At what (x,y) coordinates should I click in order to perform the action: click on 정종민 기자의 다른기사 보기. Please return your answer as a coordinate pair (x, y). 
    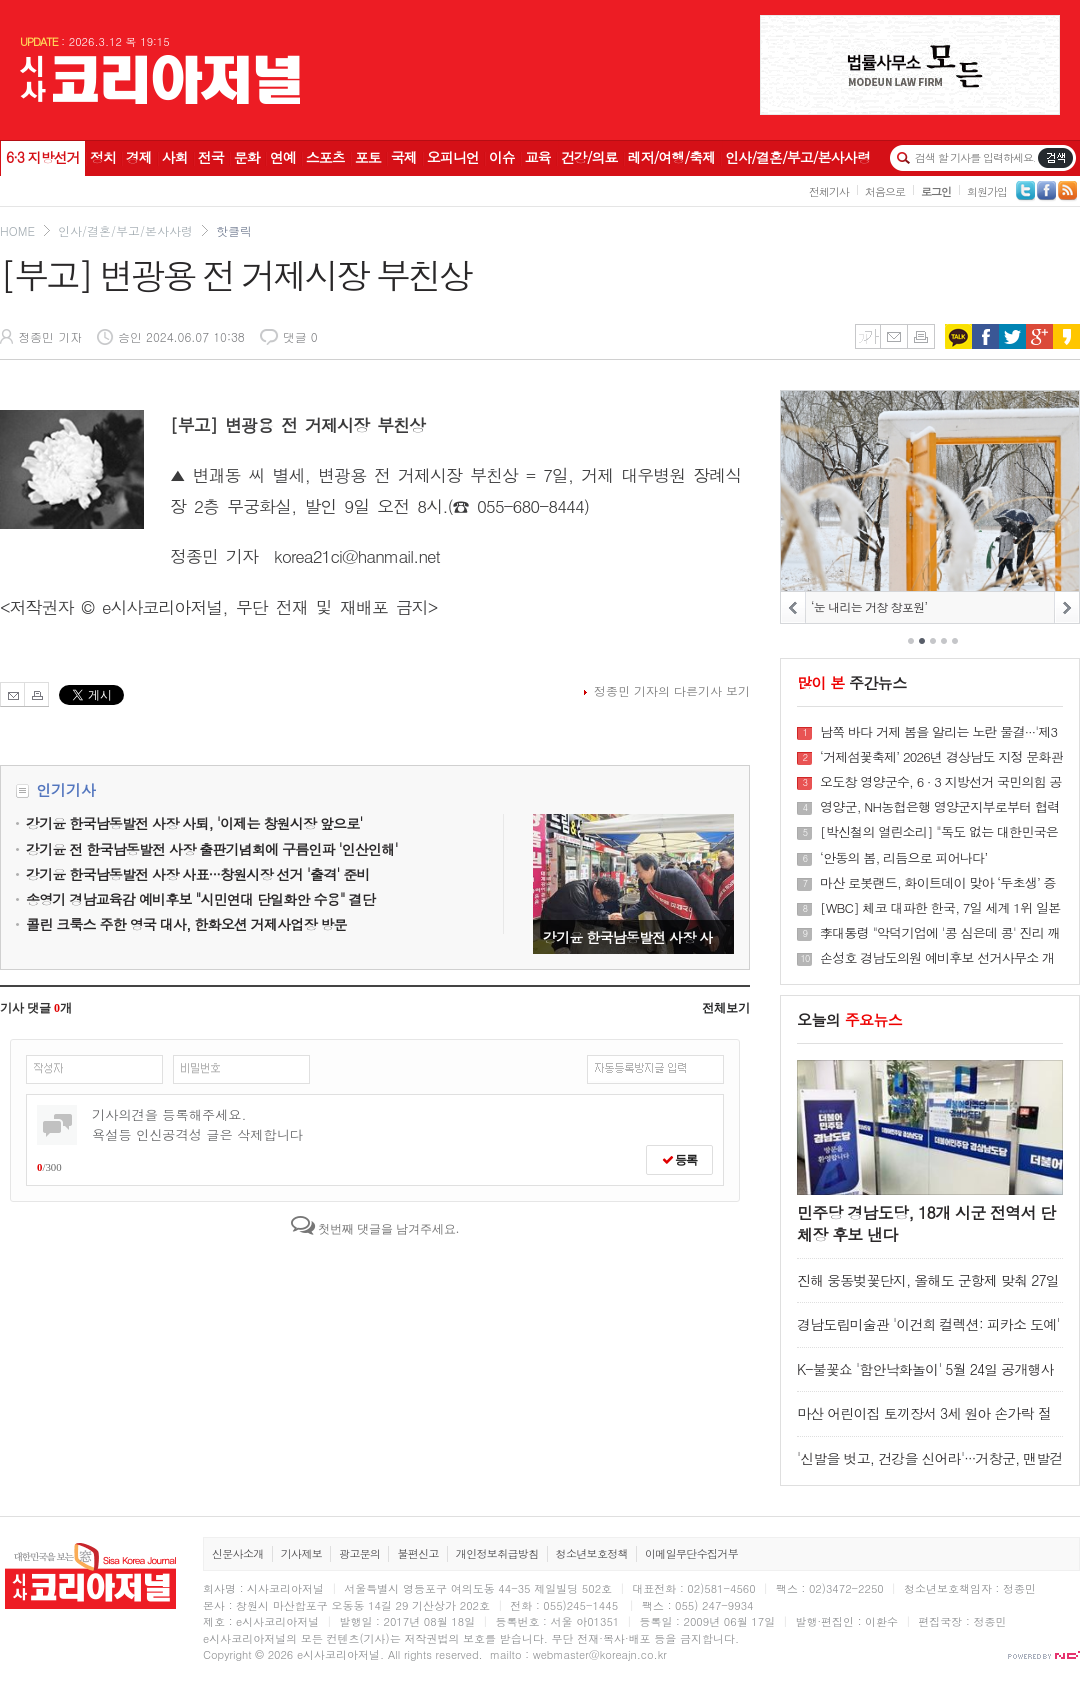
    Looking at the image, I should click on (672, 690).